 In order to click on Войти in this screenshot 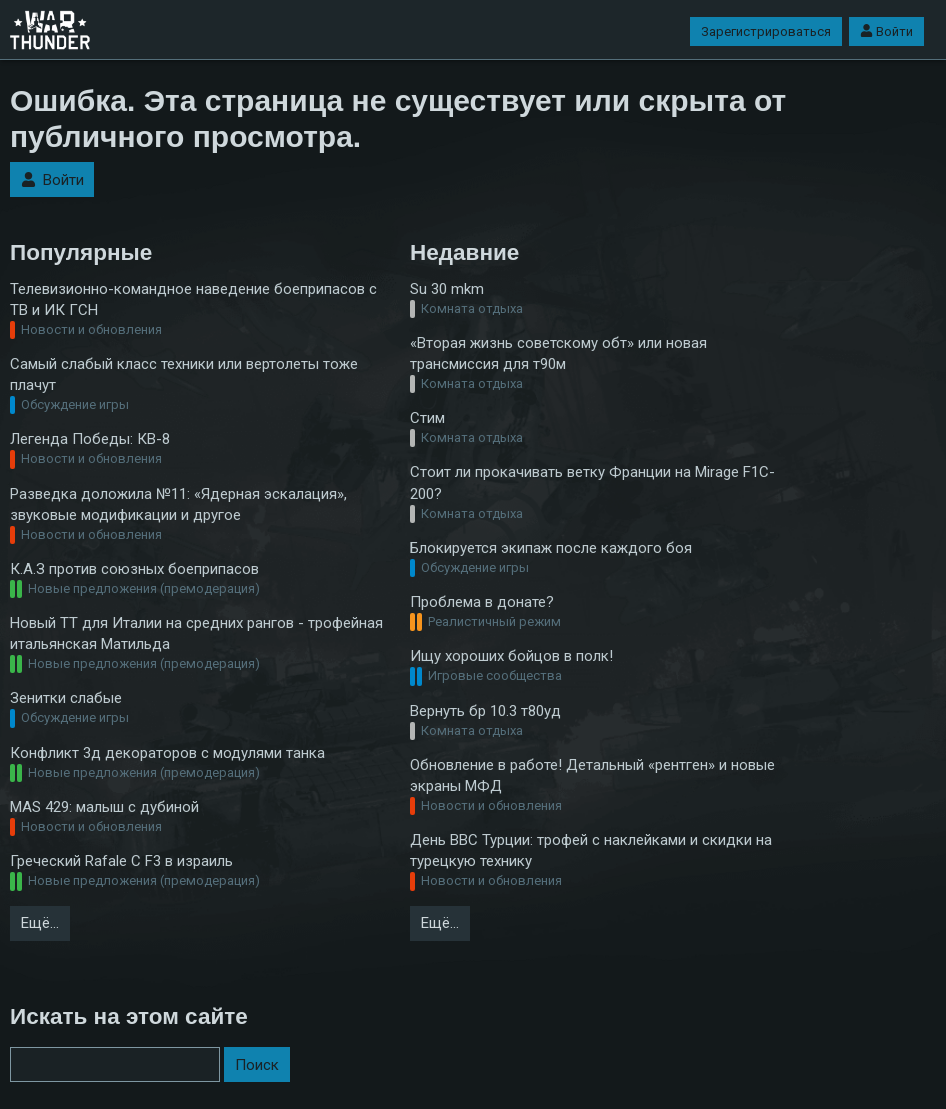, I will do `click(886, 31)`.